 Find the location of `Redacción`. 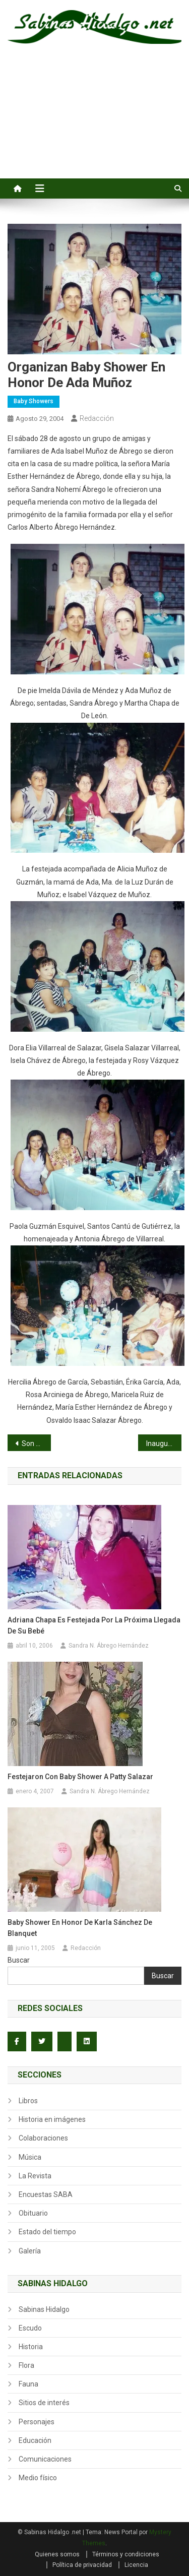

Redacción is located at coordinates (97, 418).